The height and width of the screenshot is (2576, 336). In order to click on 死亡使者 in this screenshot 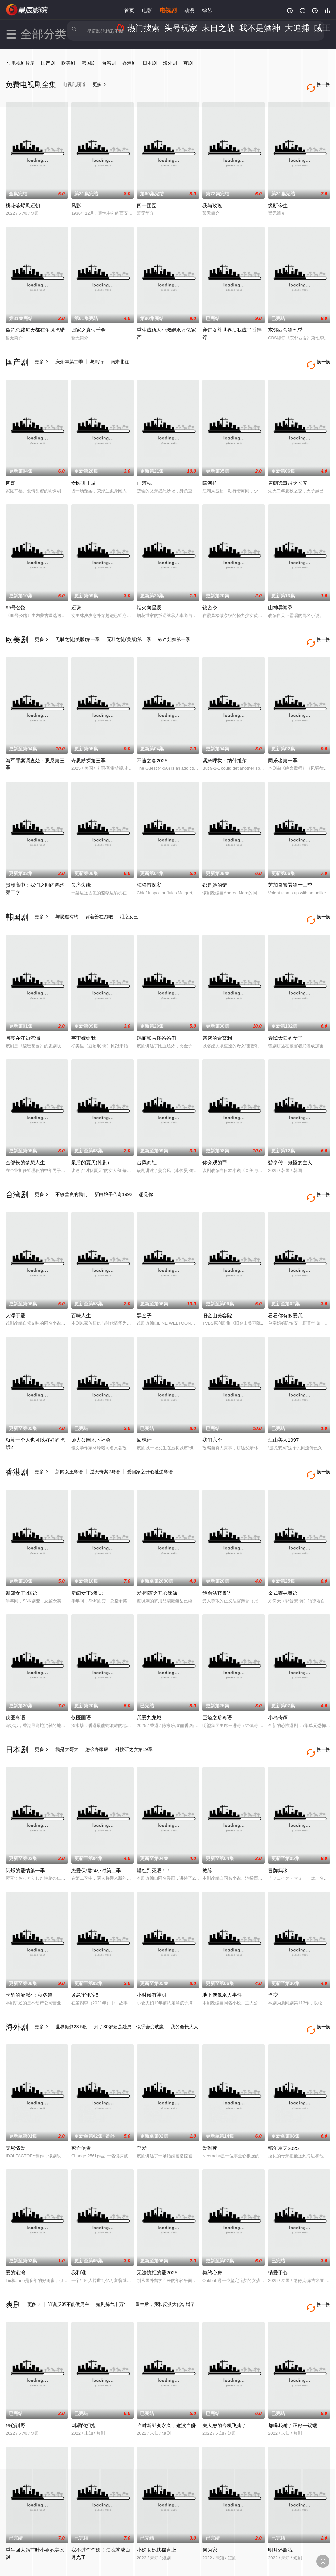, I will do `click(81, 2094)`.